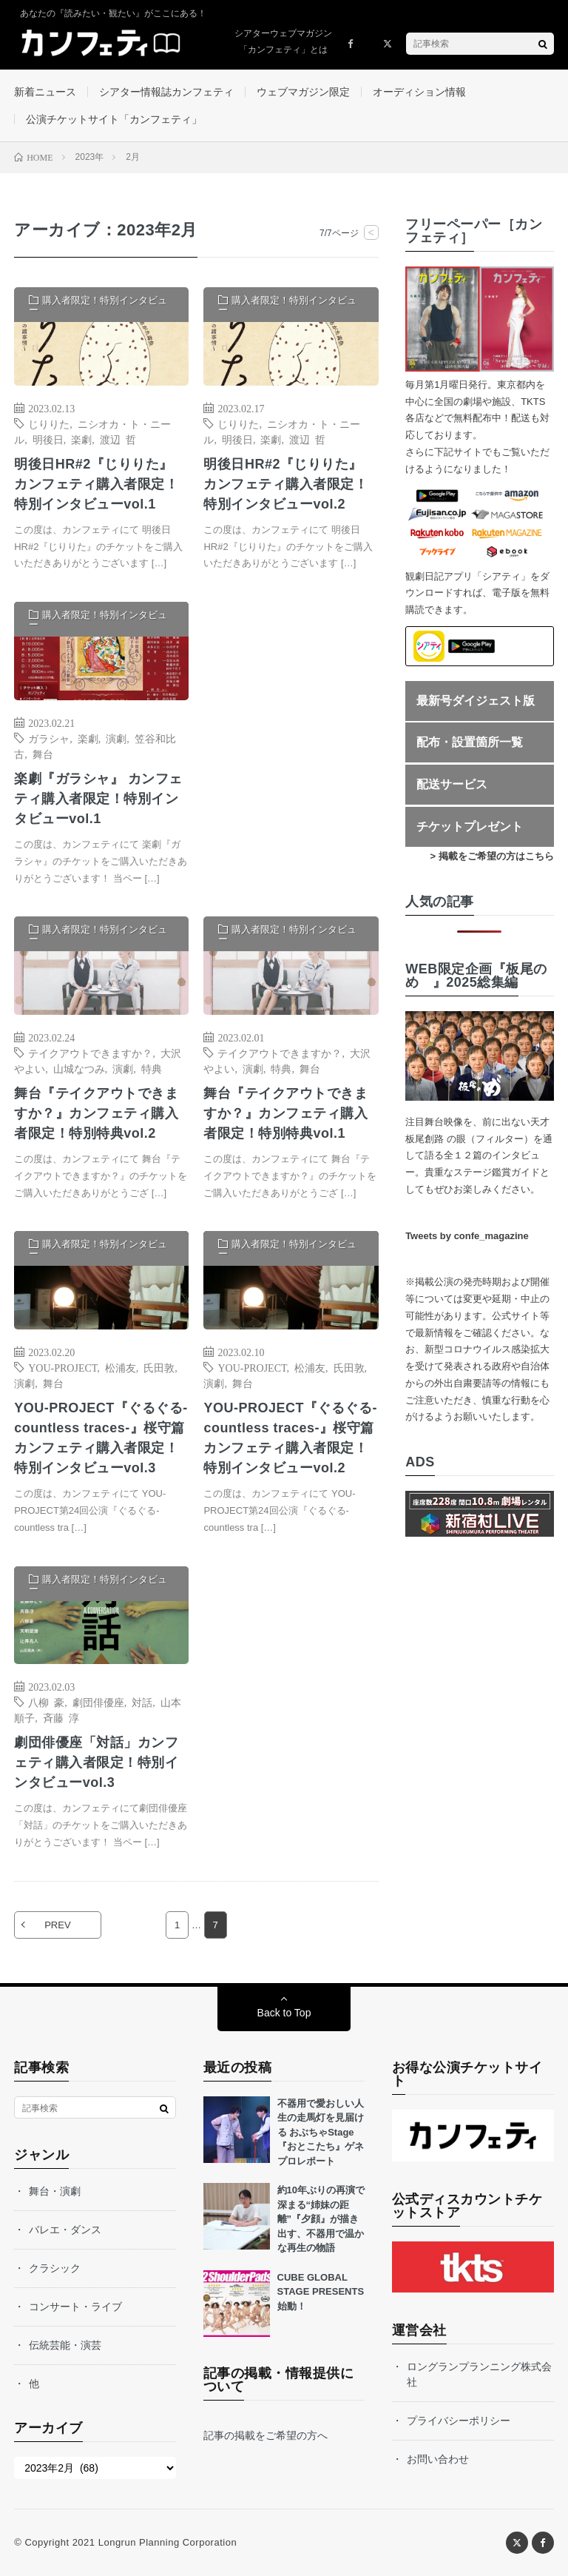  Describe the element at coordinates (55, 2268) in the screenshot. I see `クラシック` at that location.